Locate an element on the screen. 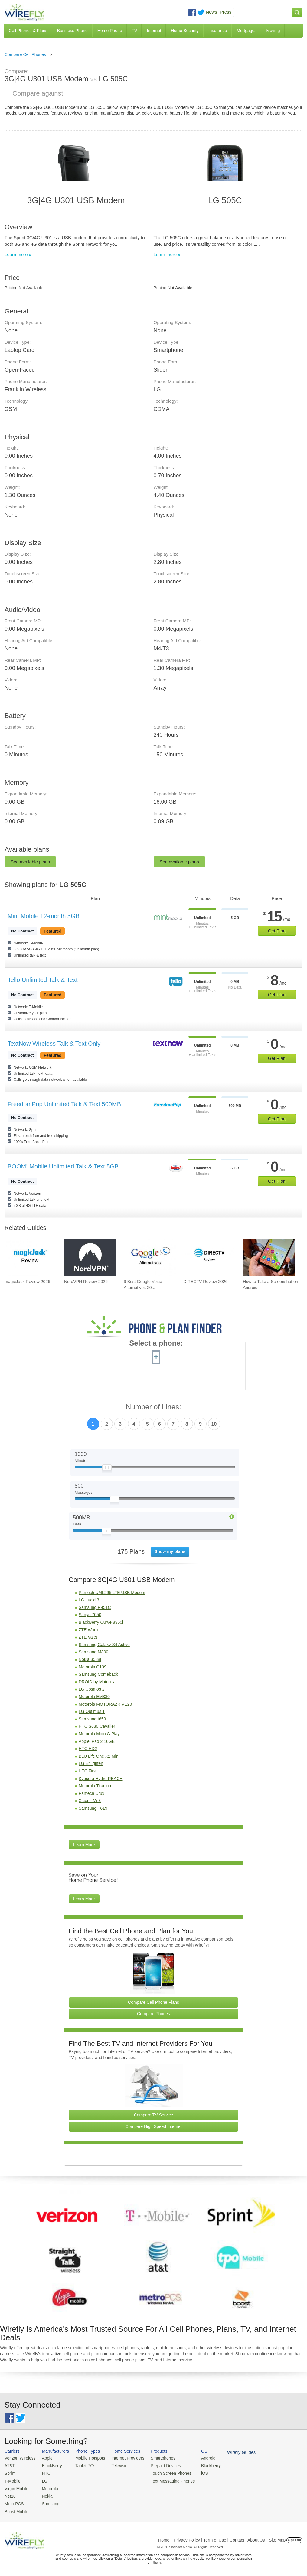  HTC is located at coordinates (44, 2472).